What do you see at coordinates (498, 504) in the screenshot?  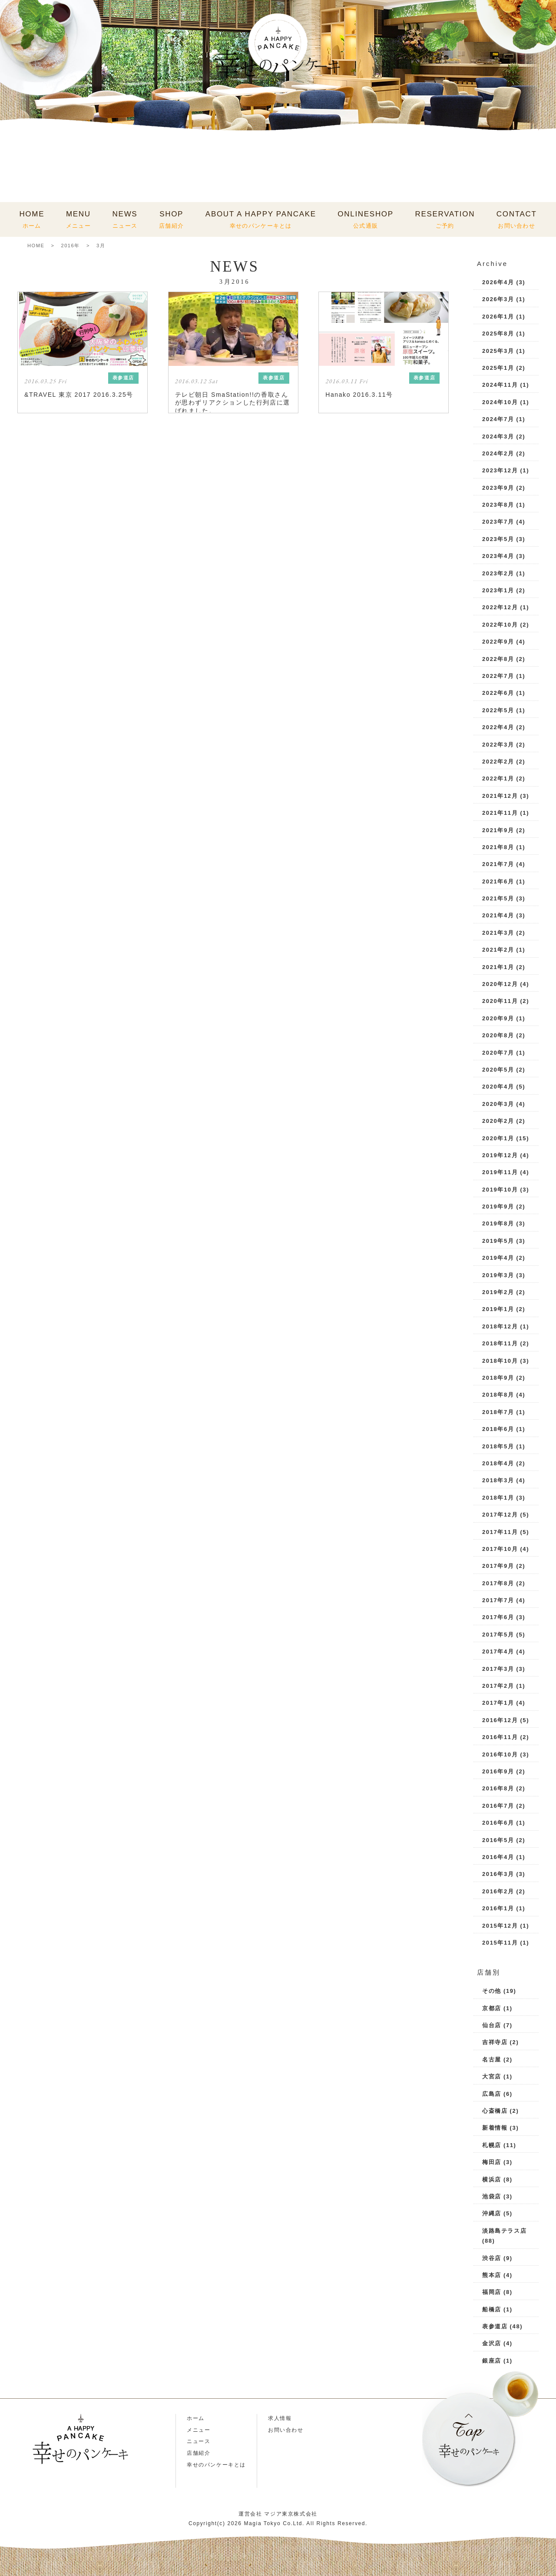 I see `2023年8月` at bounding box center [498, 504].